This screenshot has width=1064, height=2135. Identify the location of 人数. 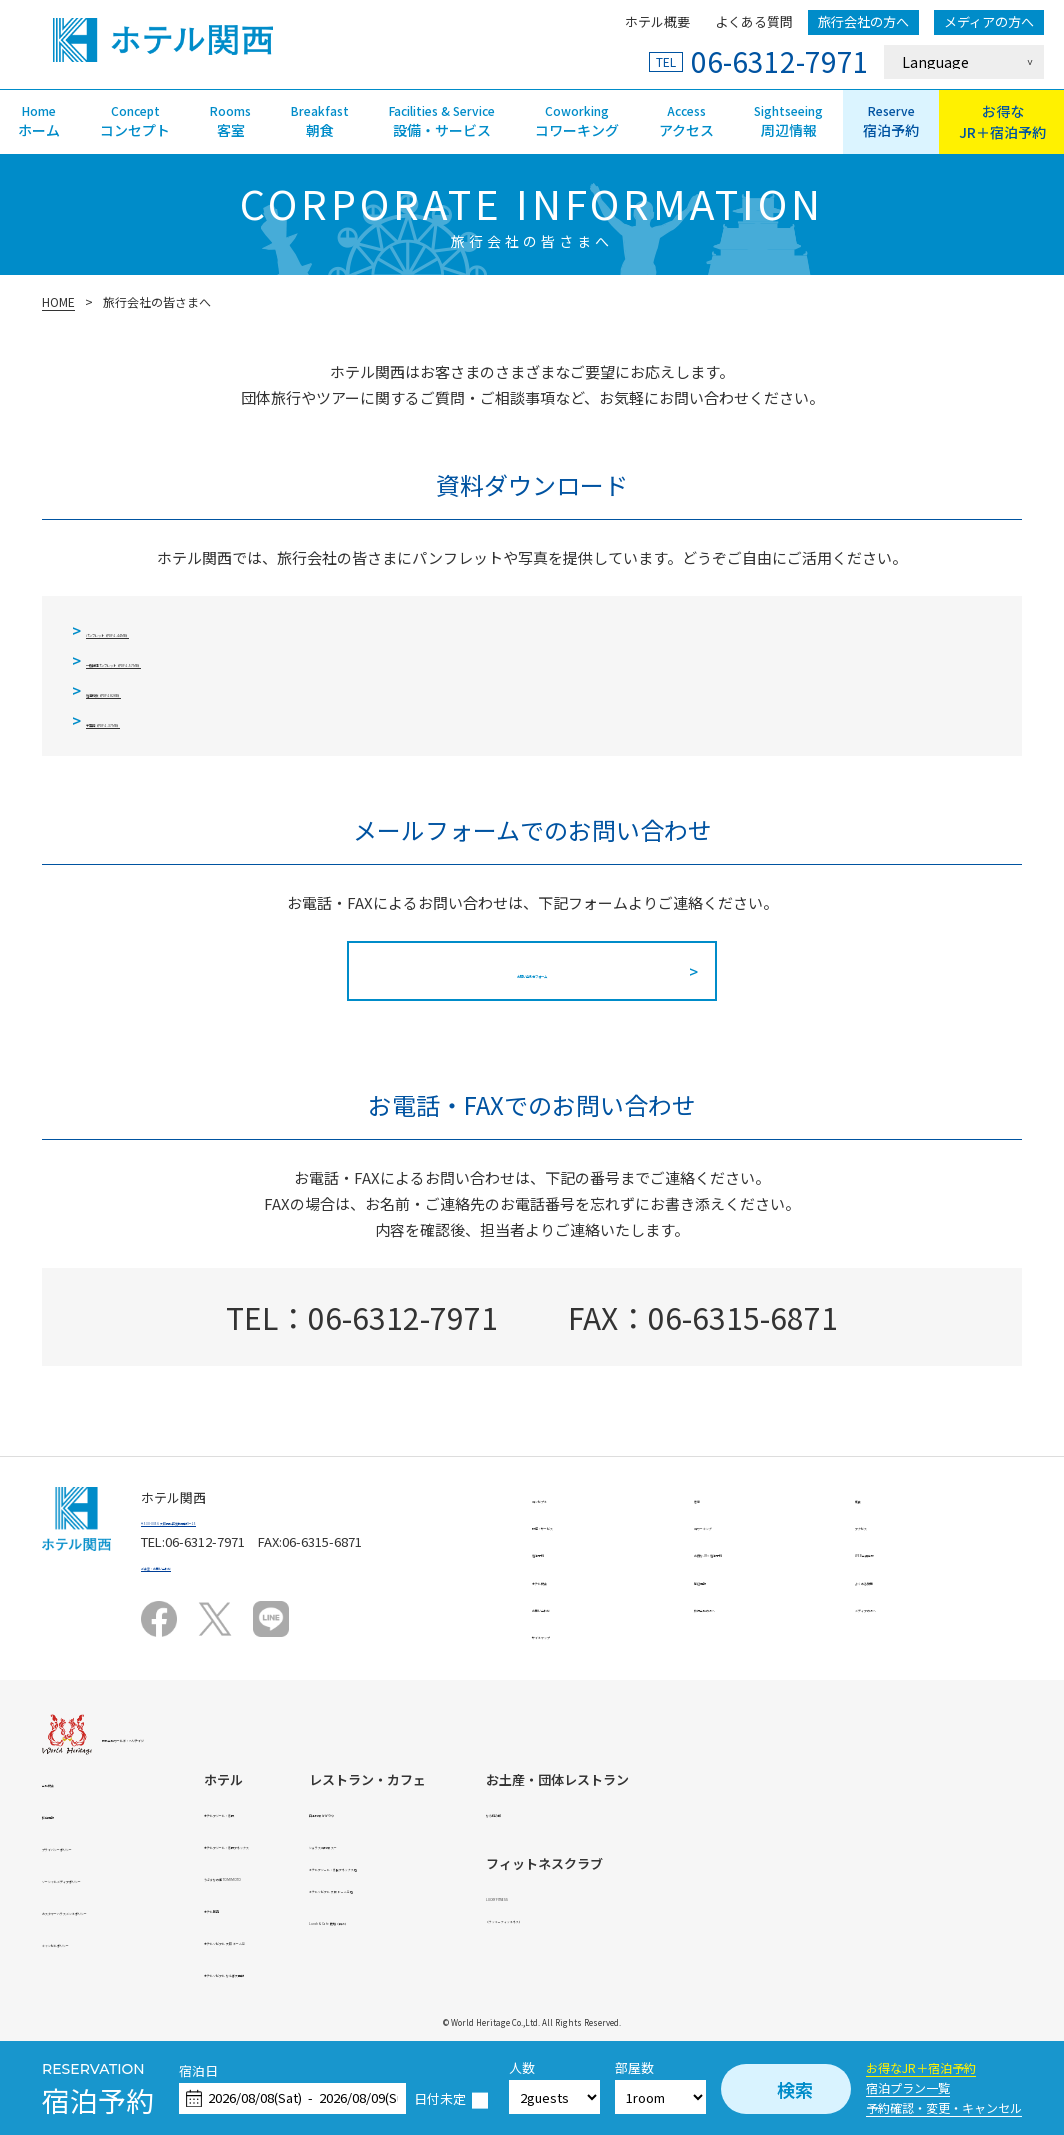
(522, 2068).